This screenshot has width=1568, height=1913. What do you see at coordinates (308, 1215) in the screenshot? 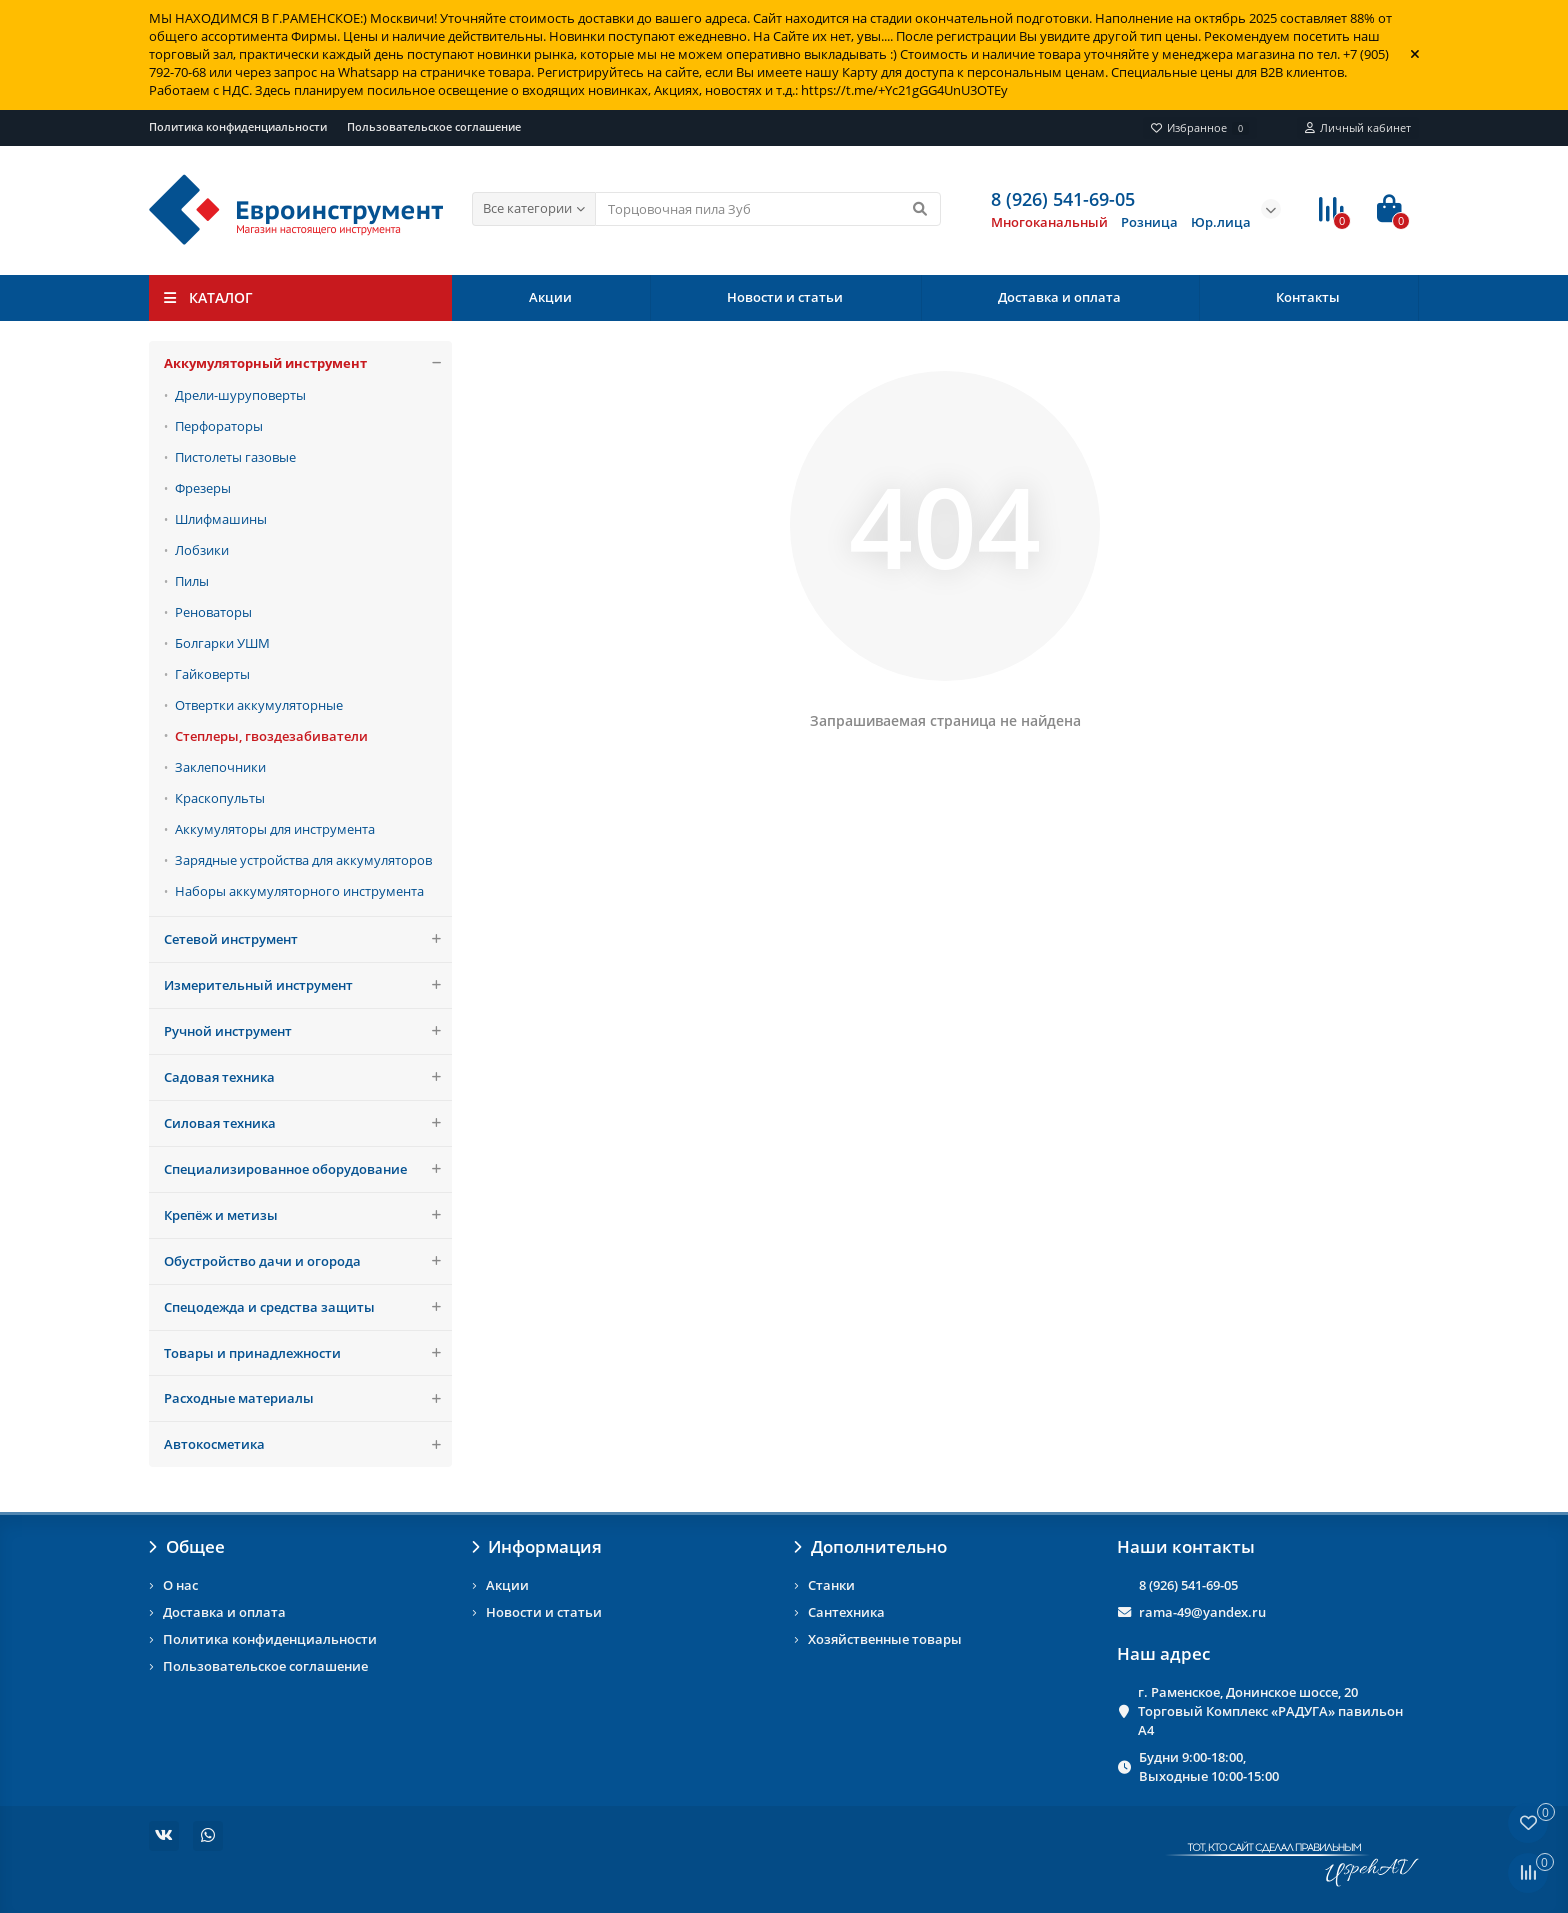
I see `Крепёж и метизы` at bounding box center [308, 1215].